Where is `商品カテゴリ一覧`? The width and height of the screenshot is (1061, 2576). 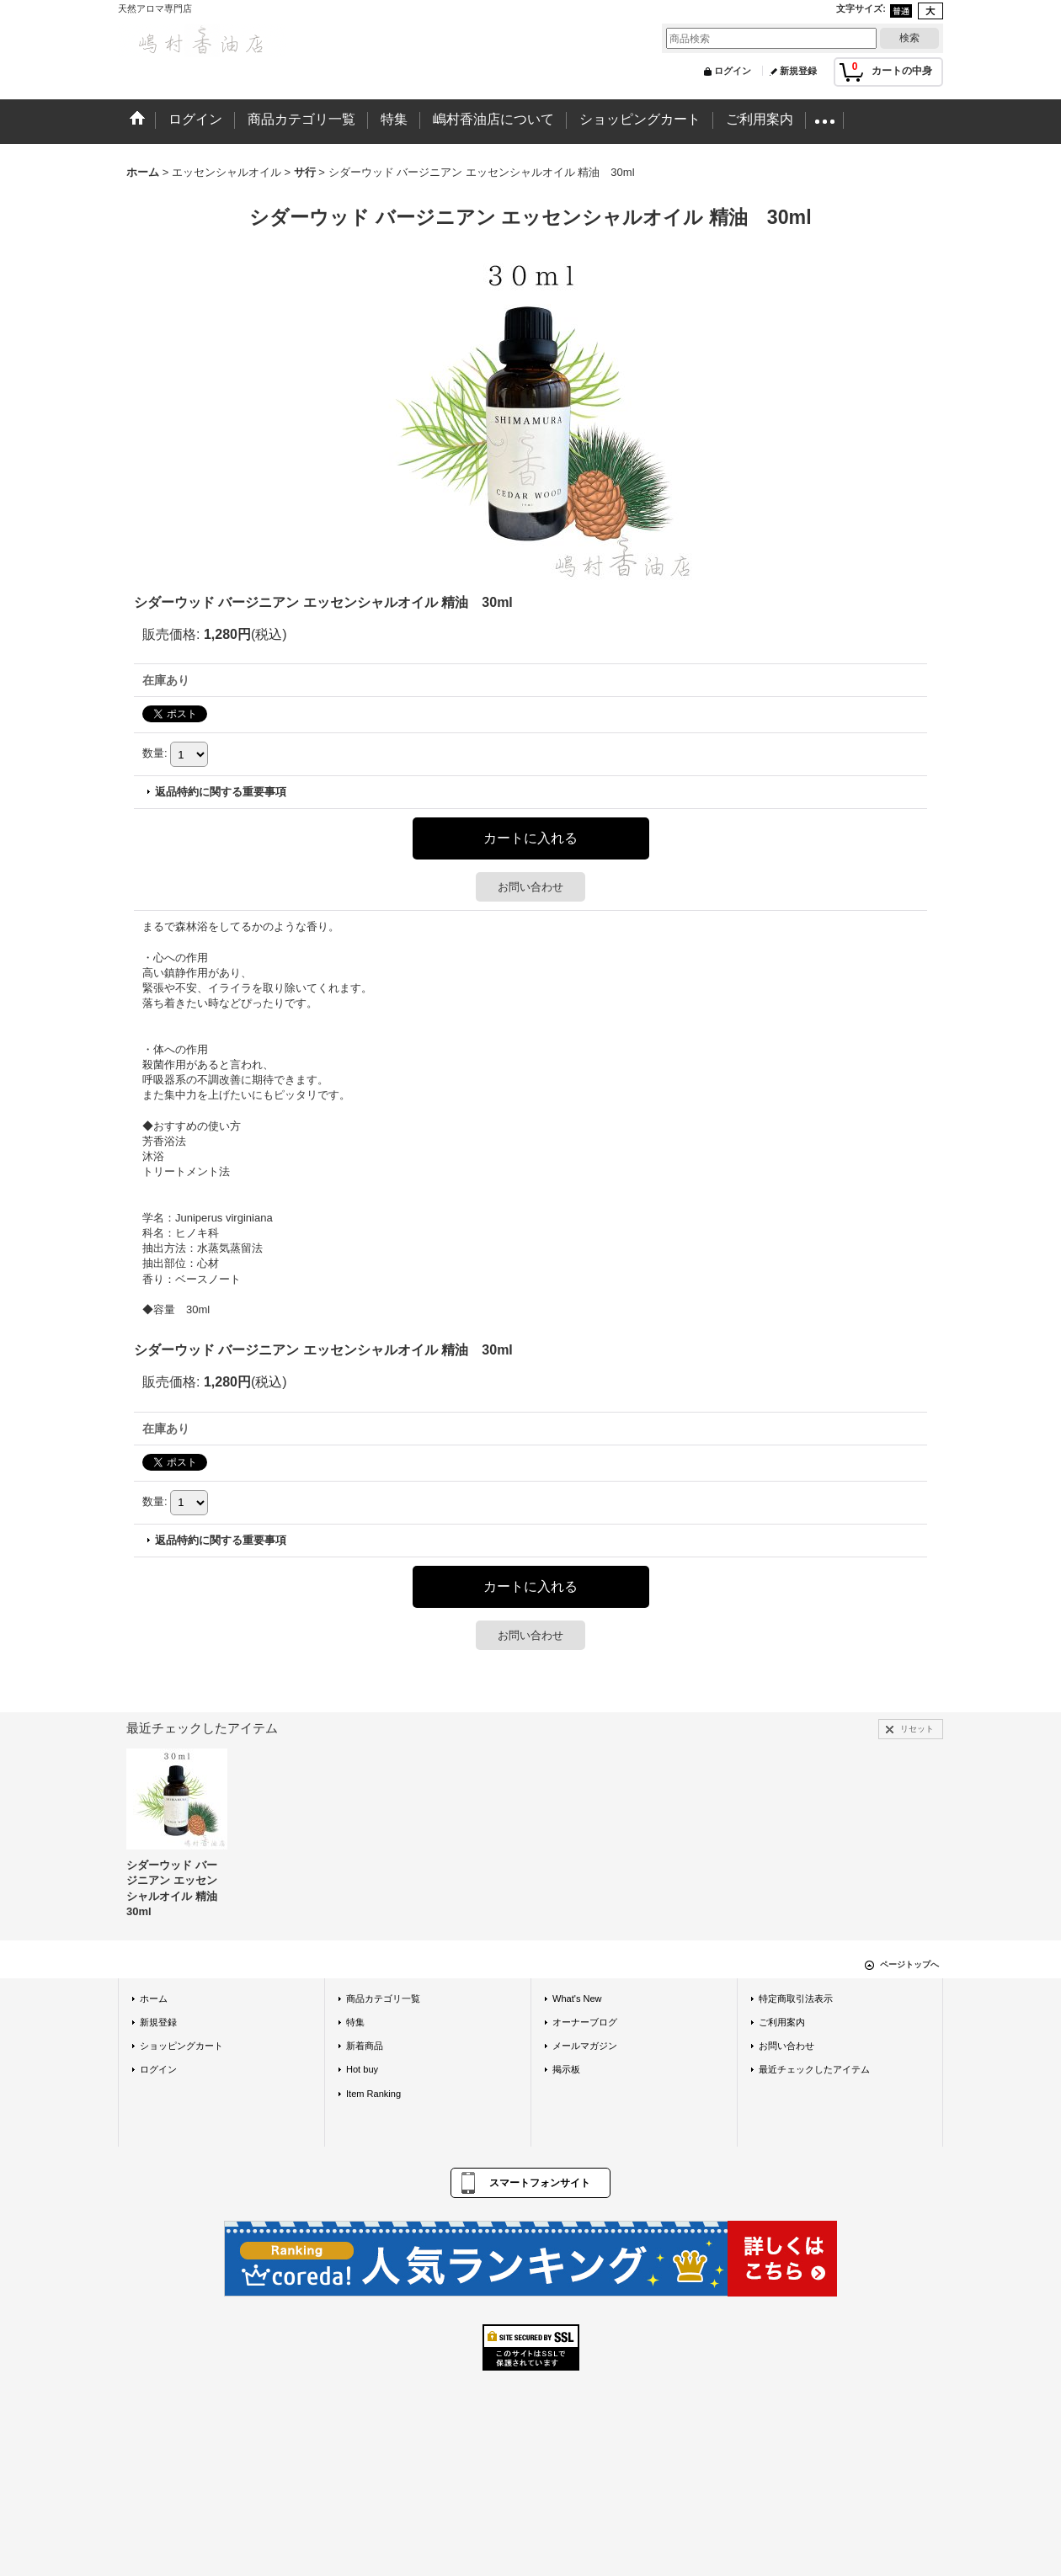
商品カテゴリ一覧 is located at coordinates (383, 1998).